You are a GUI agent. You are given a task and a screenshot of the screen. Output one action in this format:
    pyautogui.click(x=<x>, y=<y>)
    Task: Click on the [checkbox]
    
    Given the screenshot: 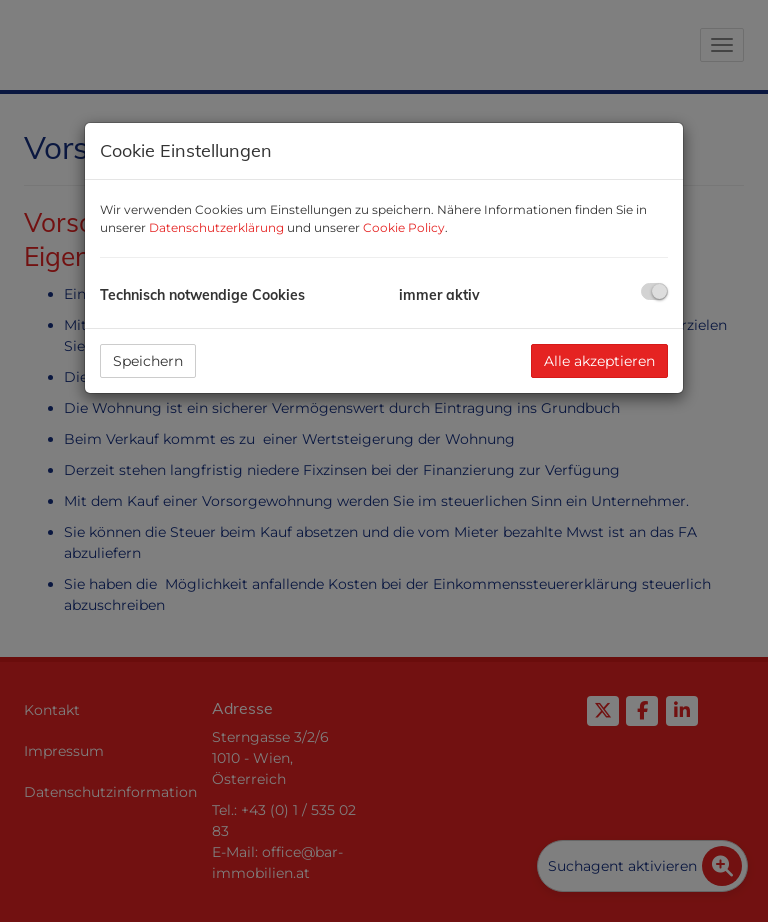 What is the action you would take?
    pyautogui.click(x=654, y=291)
    